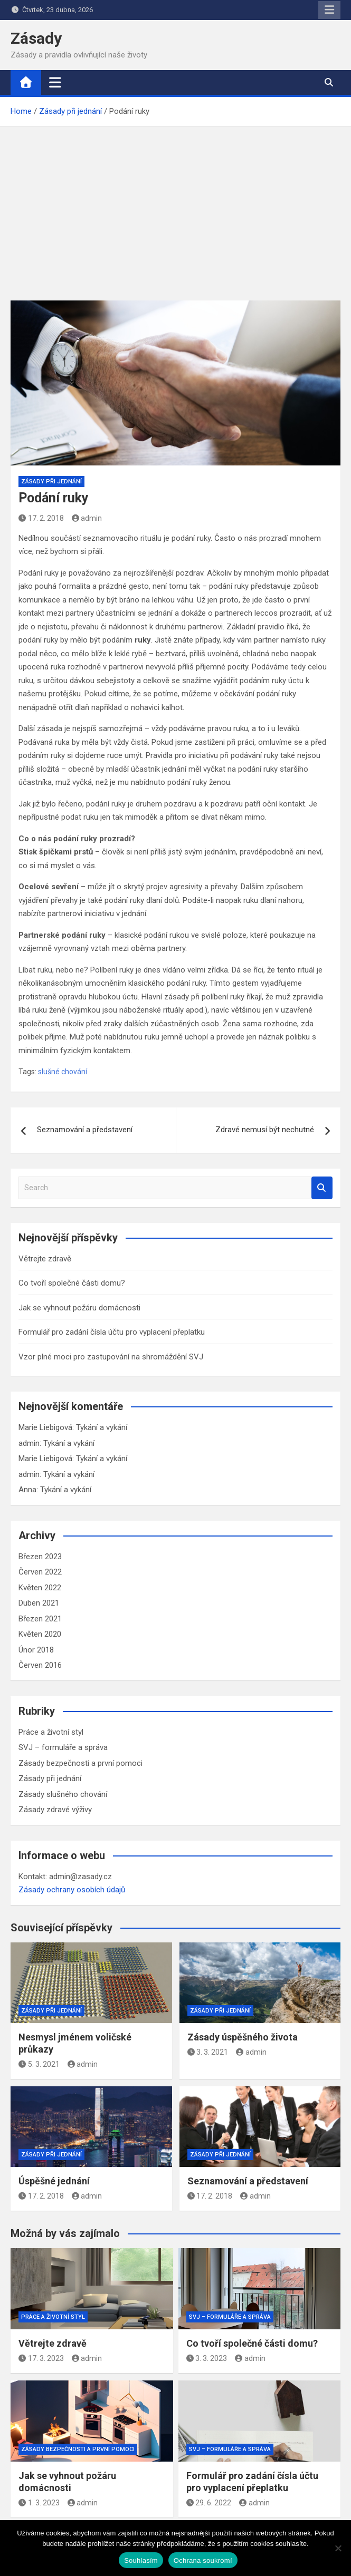 The height and width of the screenshot is (2576, 351). What do you see at coordinates (175, 205) in the screenshot?
I see `[Advertisement]` at bounding box center [175, 205].